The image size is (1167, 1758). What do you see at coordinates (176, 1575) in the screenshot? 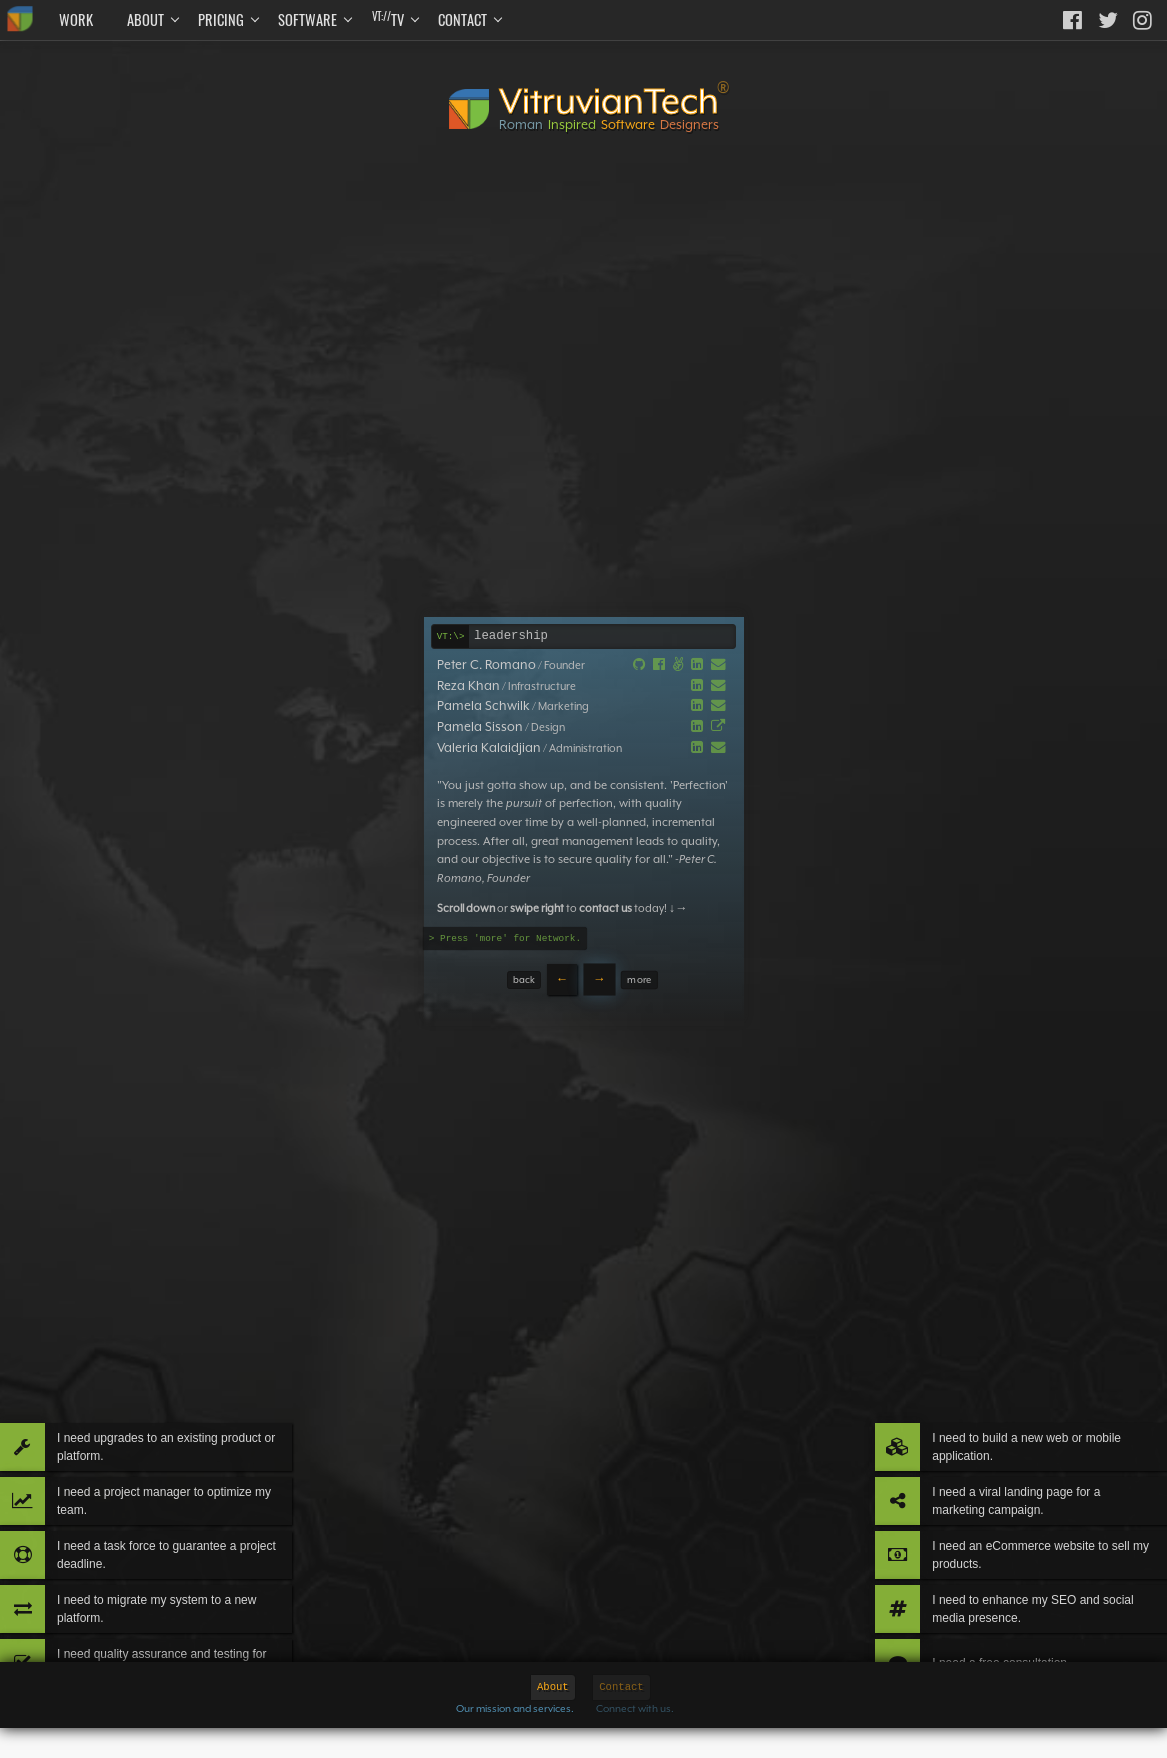
I see `I need to migrate my system to a new platform.` at bounding box center [176, 1575].